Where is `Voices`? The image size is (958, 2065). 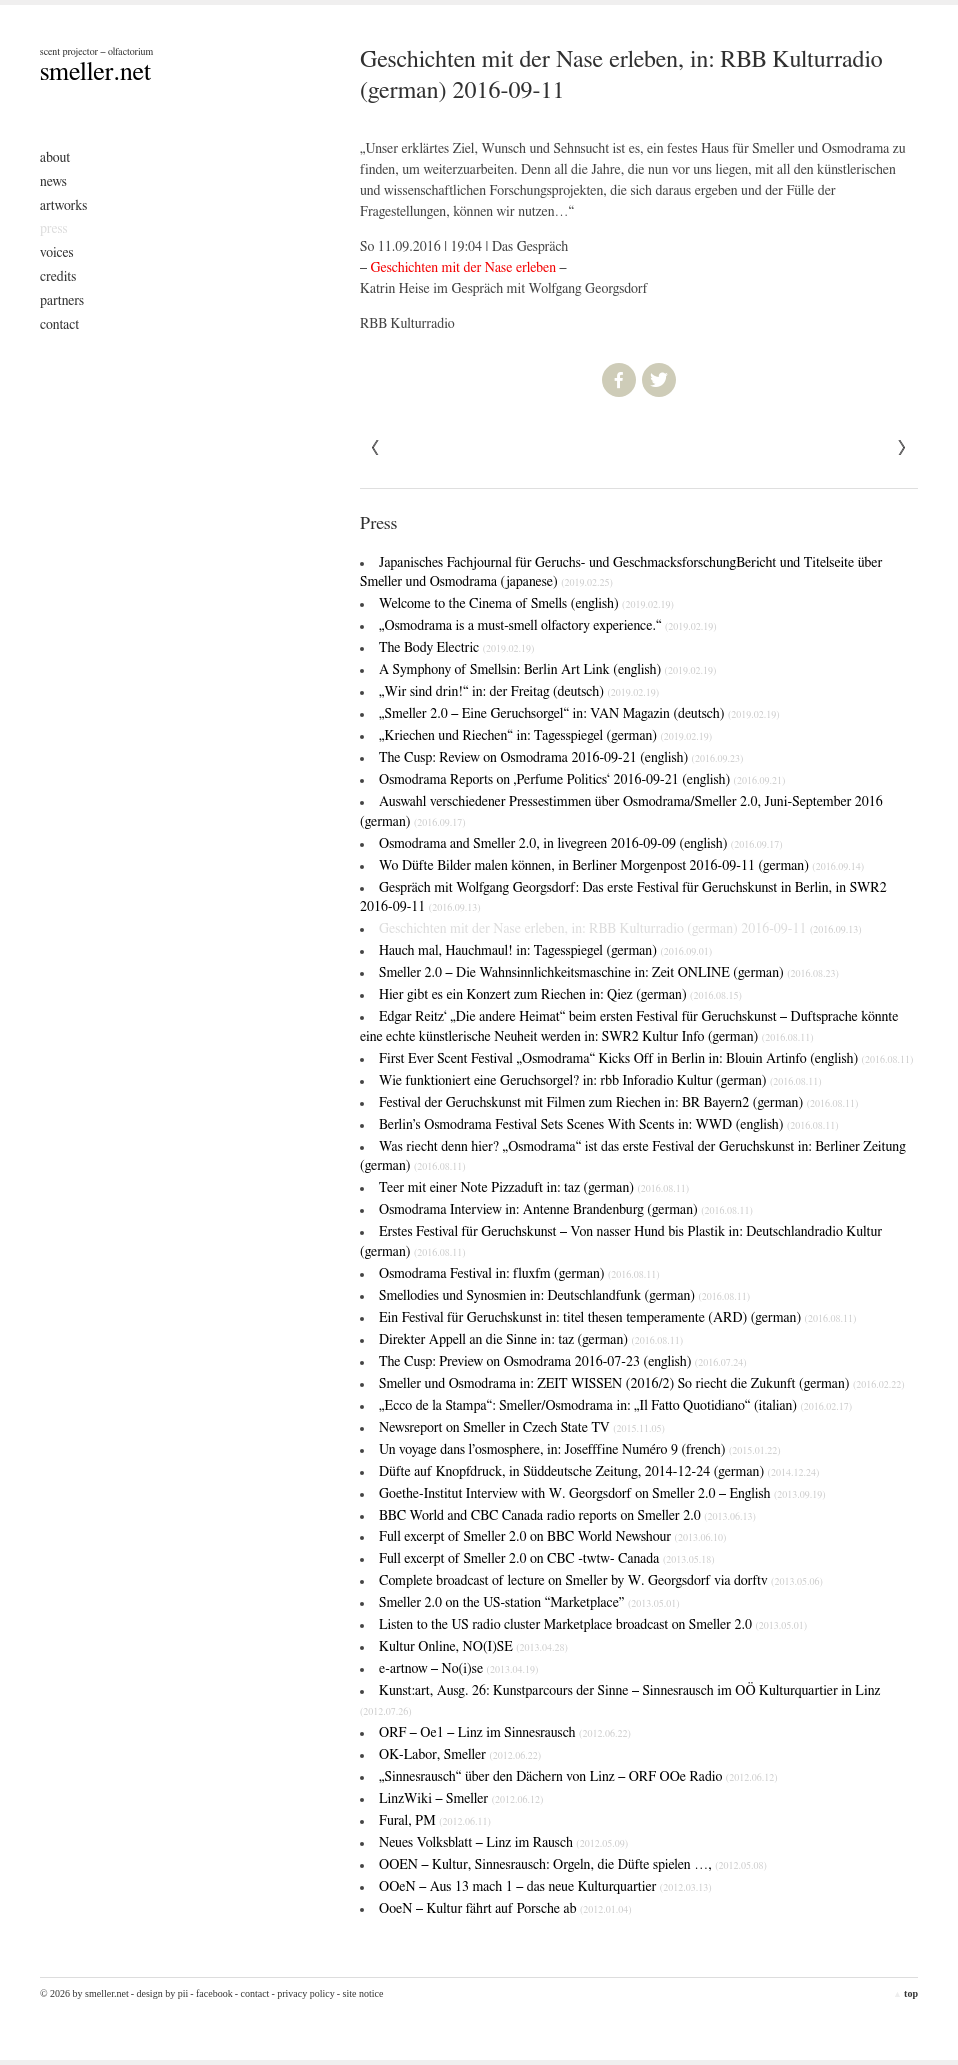 Voices is located at coordinates (57, 253).